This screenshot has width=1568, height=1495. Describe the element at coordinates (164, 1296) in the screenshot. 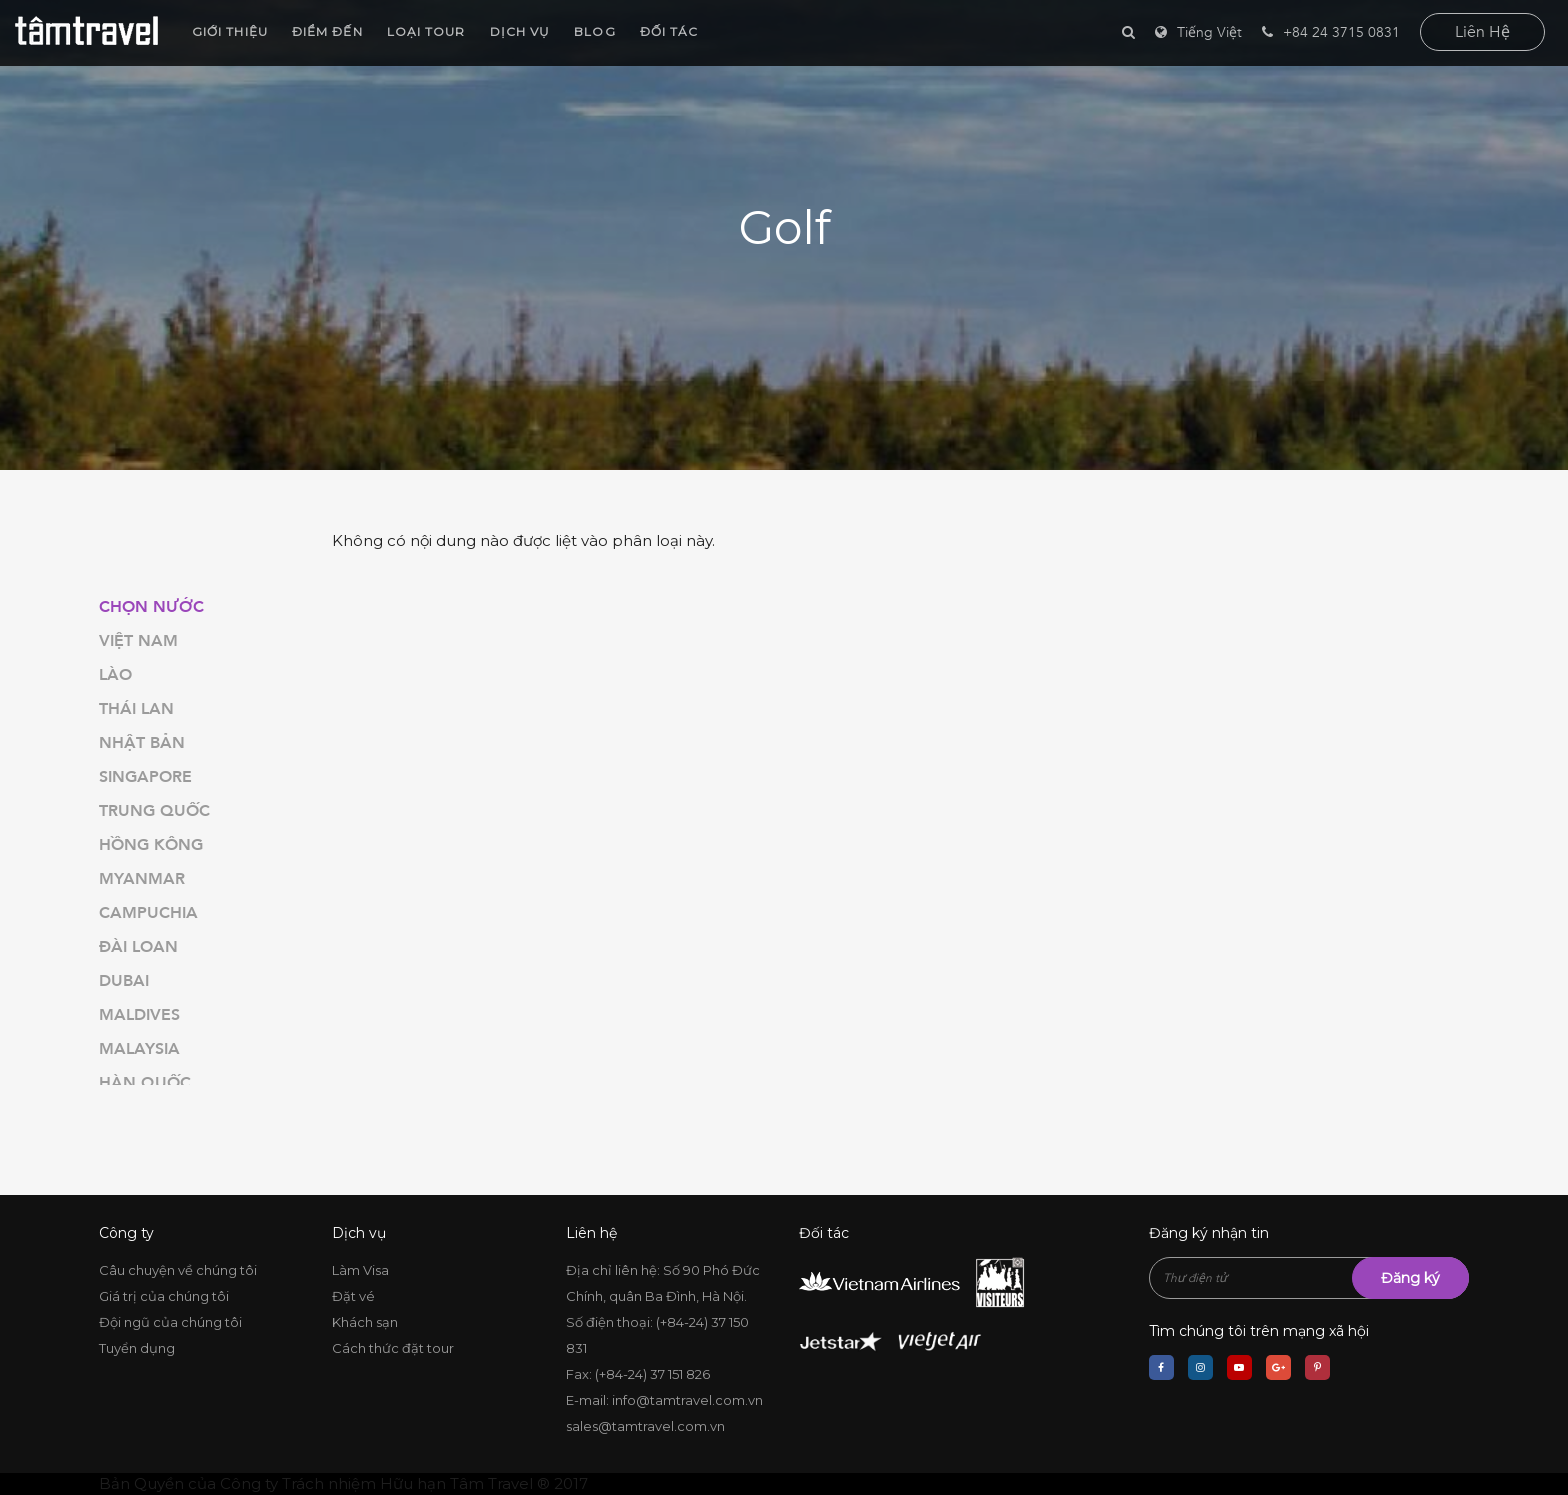

I see `Giá trị của chúng tôi` at that location.